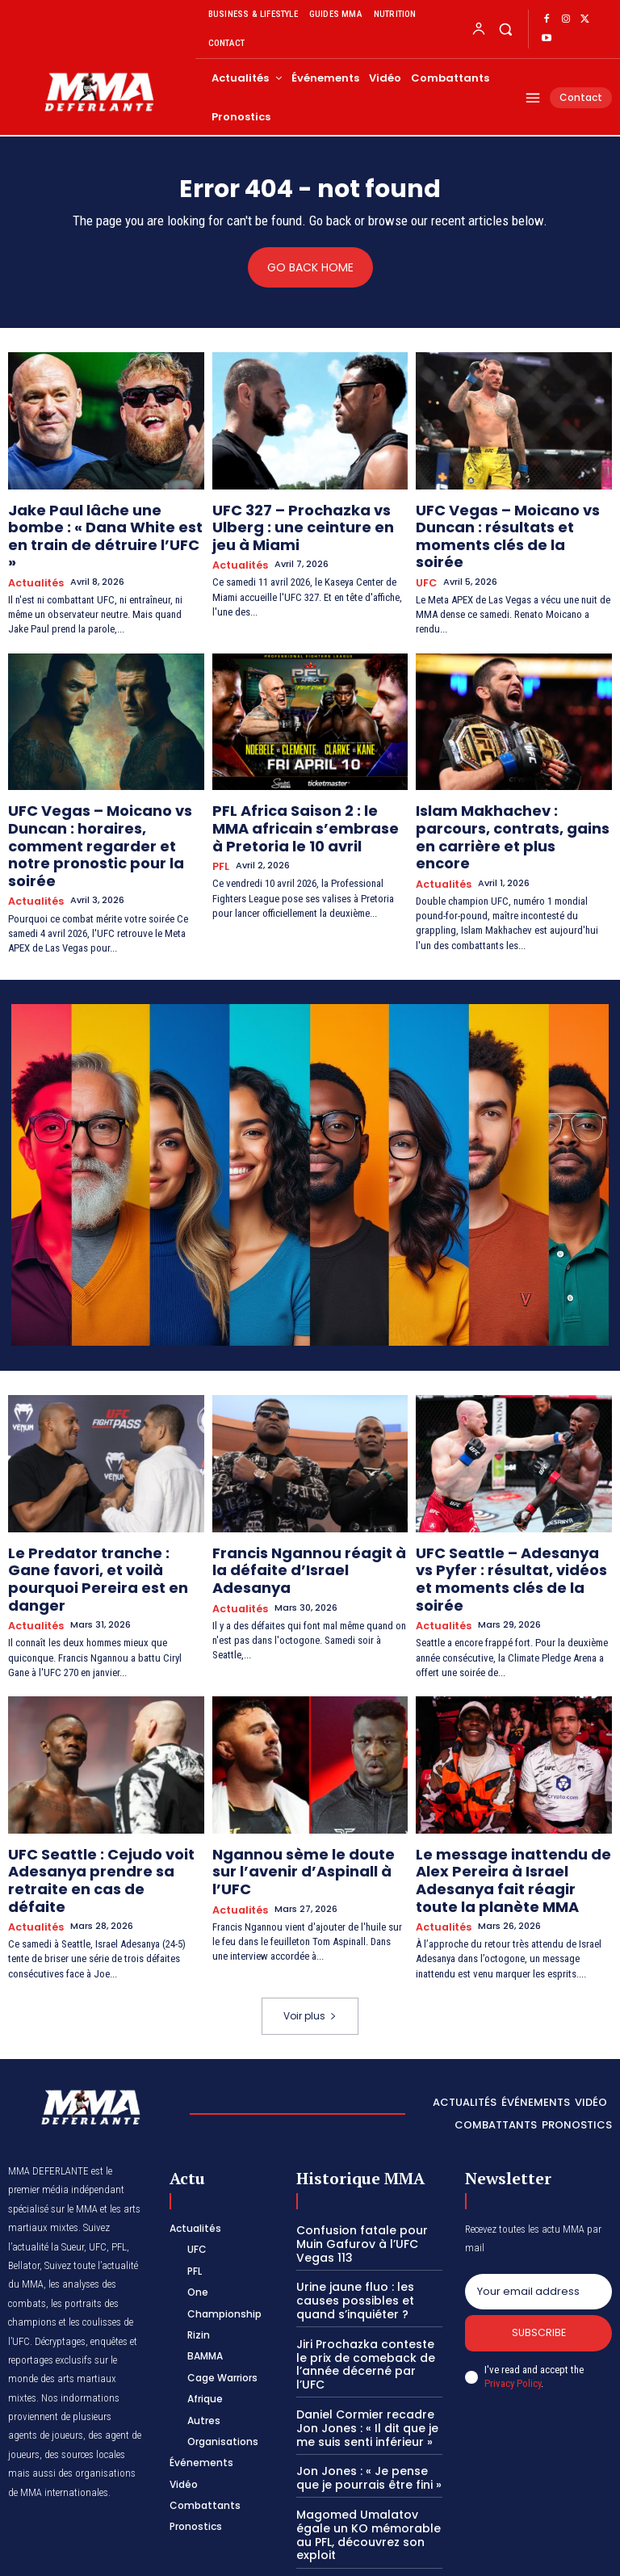  Describe the element at coordinates (512, 522) in the screenshot. I see `UFC Vegas – Moicano vs Duncan : résultats et moments clés de la soirée` at that location.